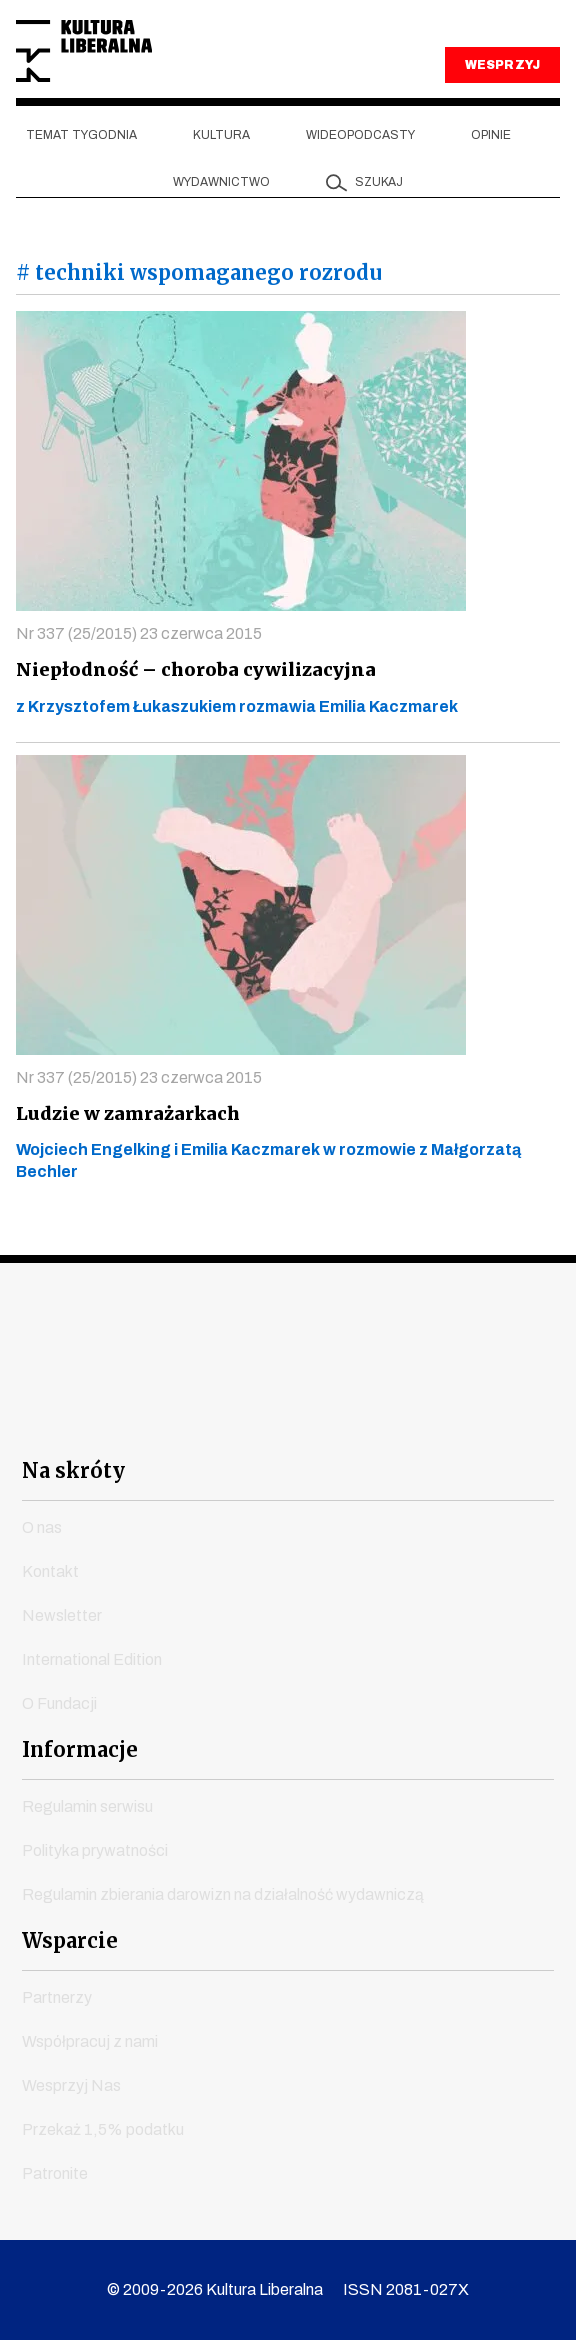 Image resolution: width=576 pixels, height=2340 pixels. Describe the element at coordinates (360, 135) in the screenshot. I see `Wideopodcasty` at that location.